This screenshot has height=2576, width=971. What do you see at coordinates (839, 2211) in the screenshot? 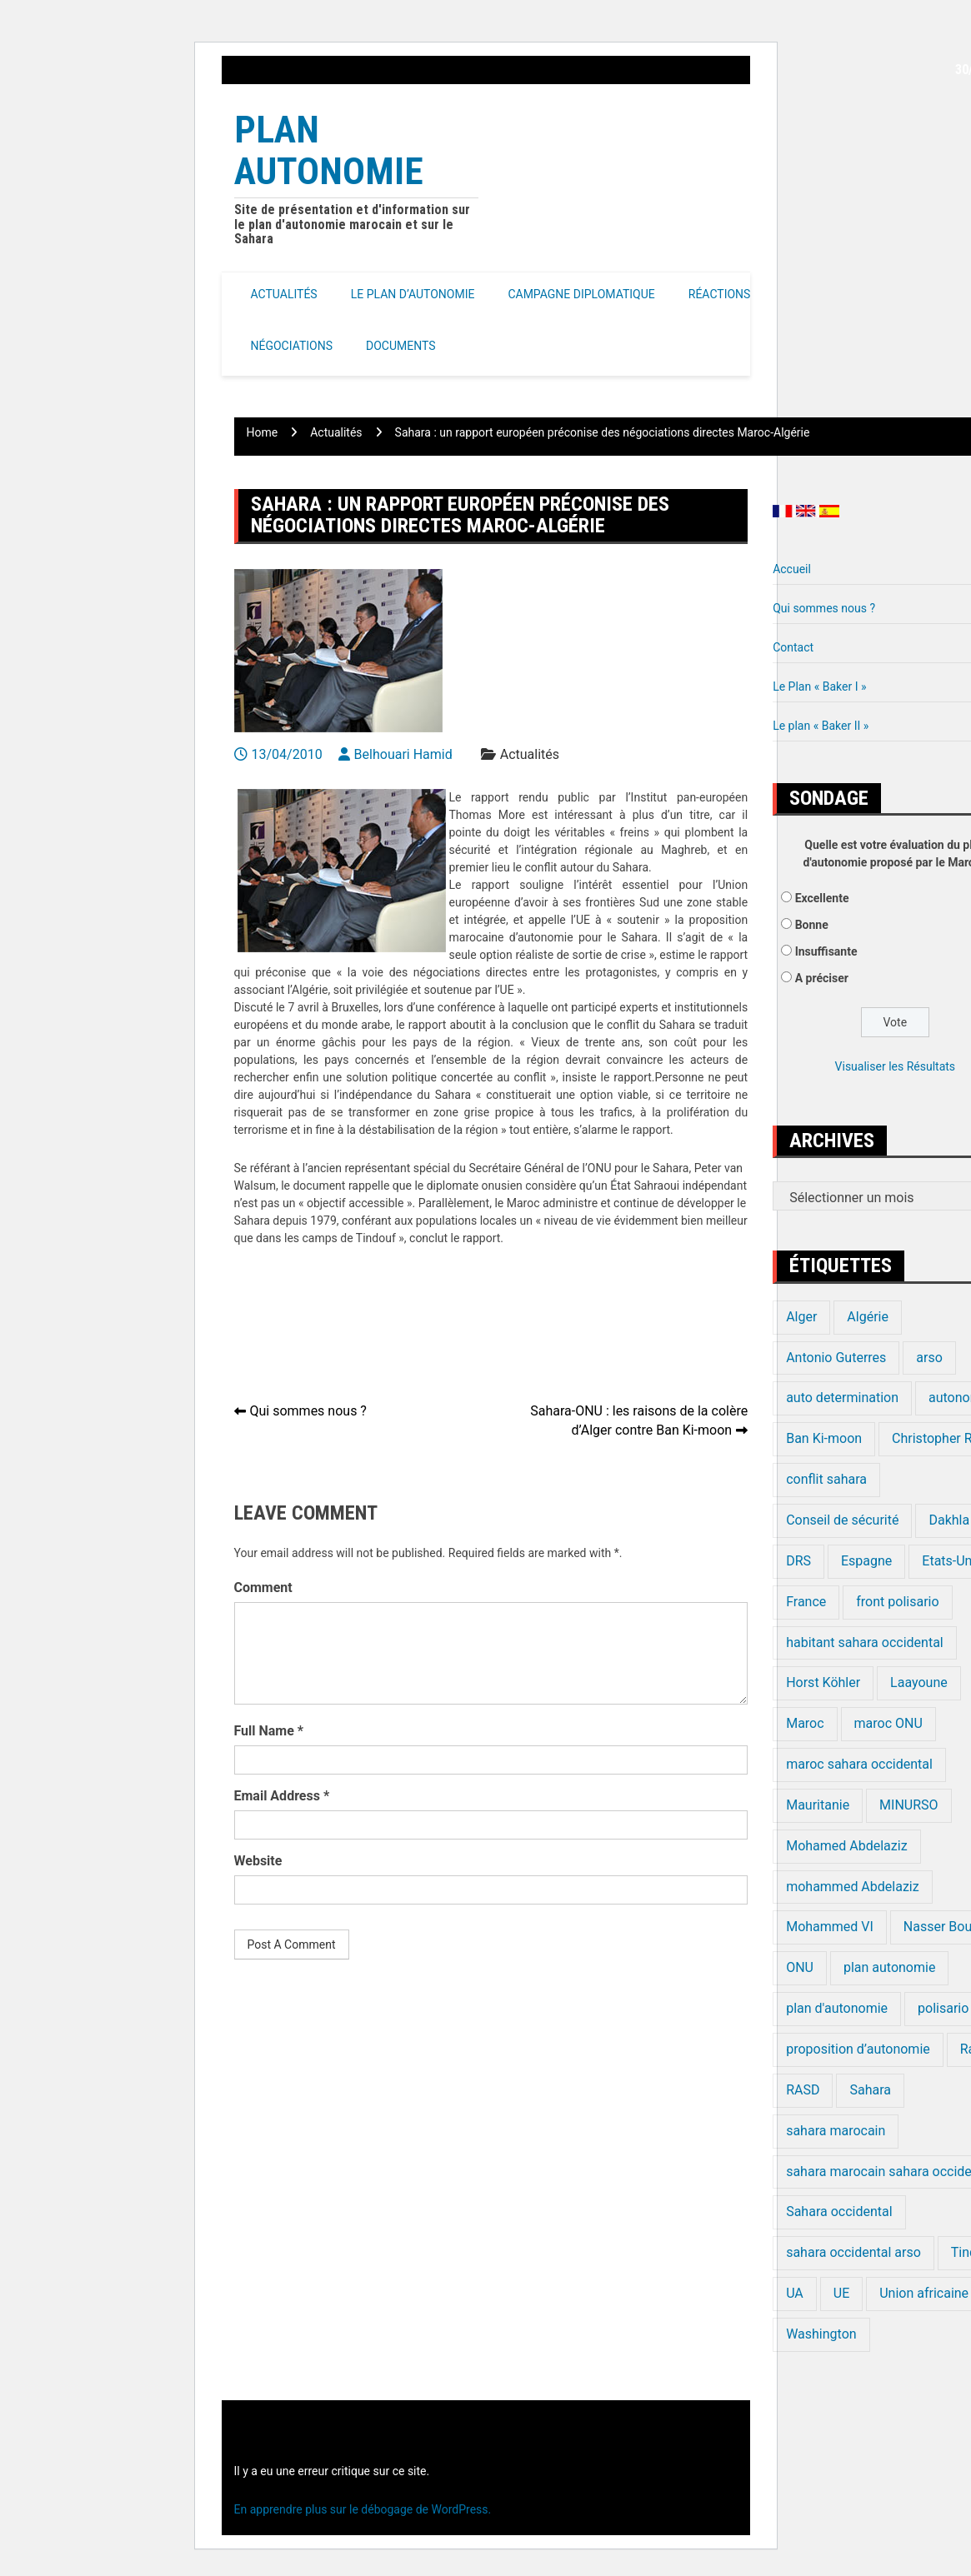
I see `Sahara occidental [Sahara occidental (227 éléments)]` at bounding box center [839, 2211].